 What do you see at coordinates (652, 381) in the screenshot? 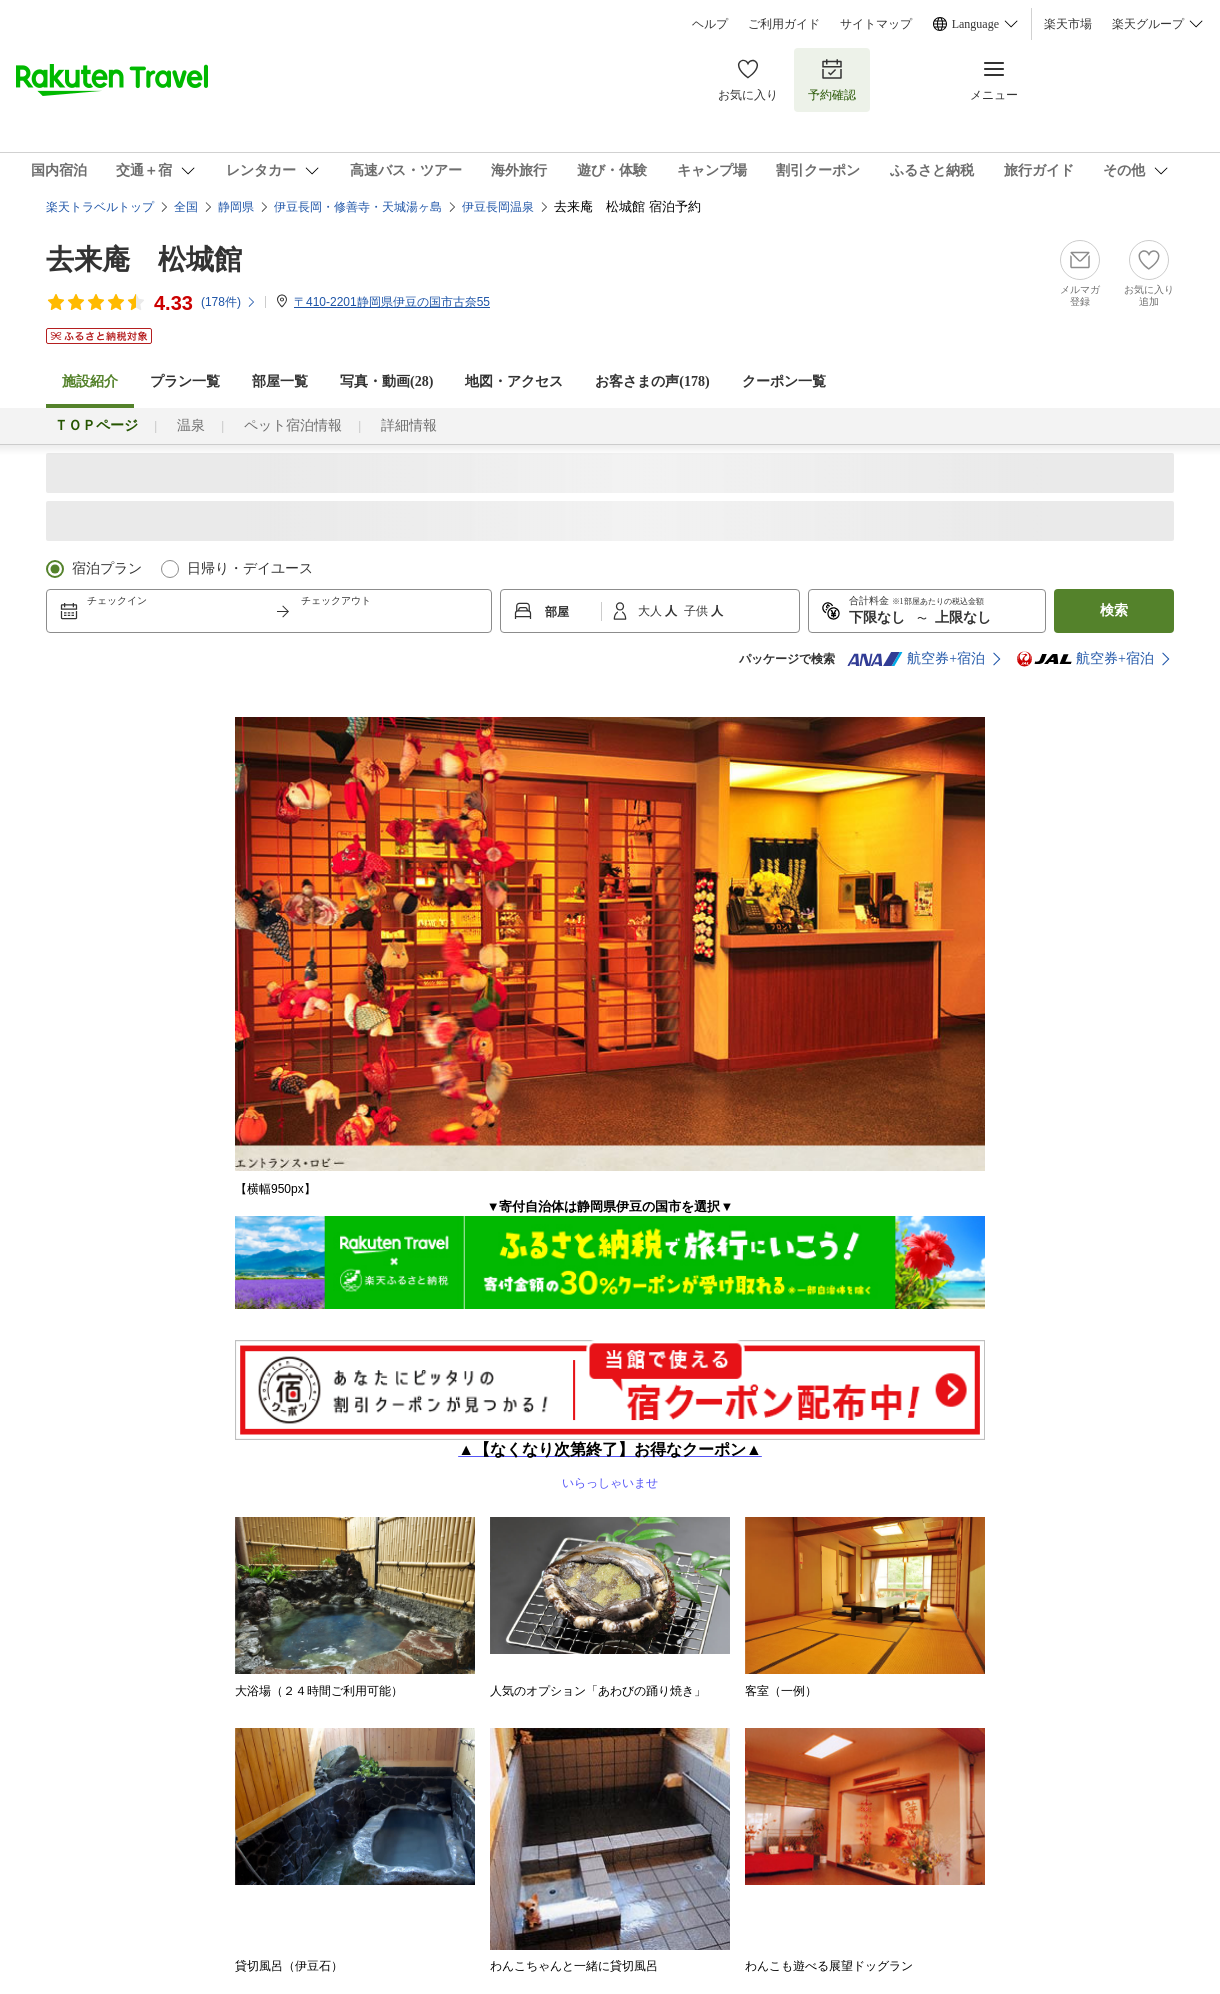
I see `お客さまの声()` at bounding box center [652, 381].